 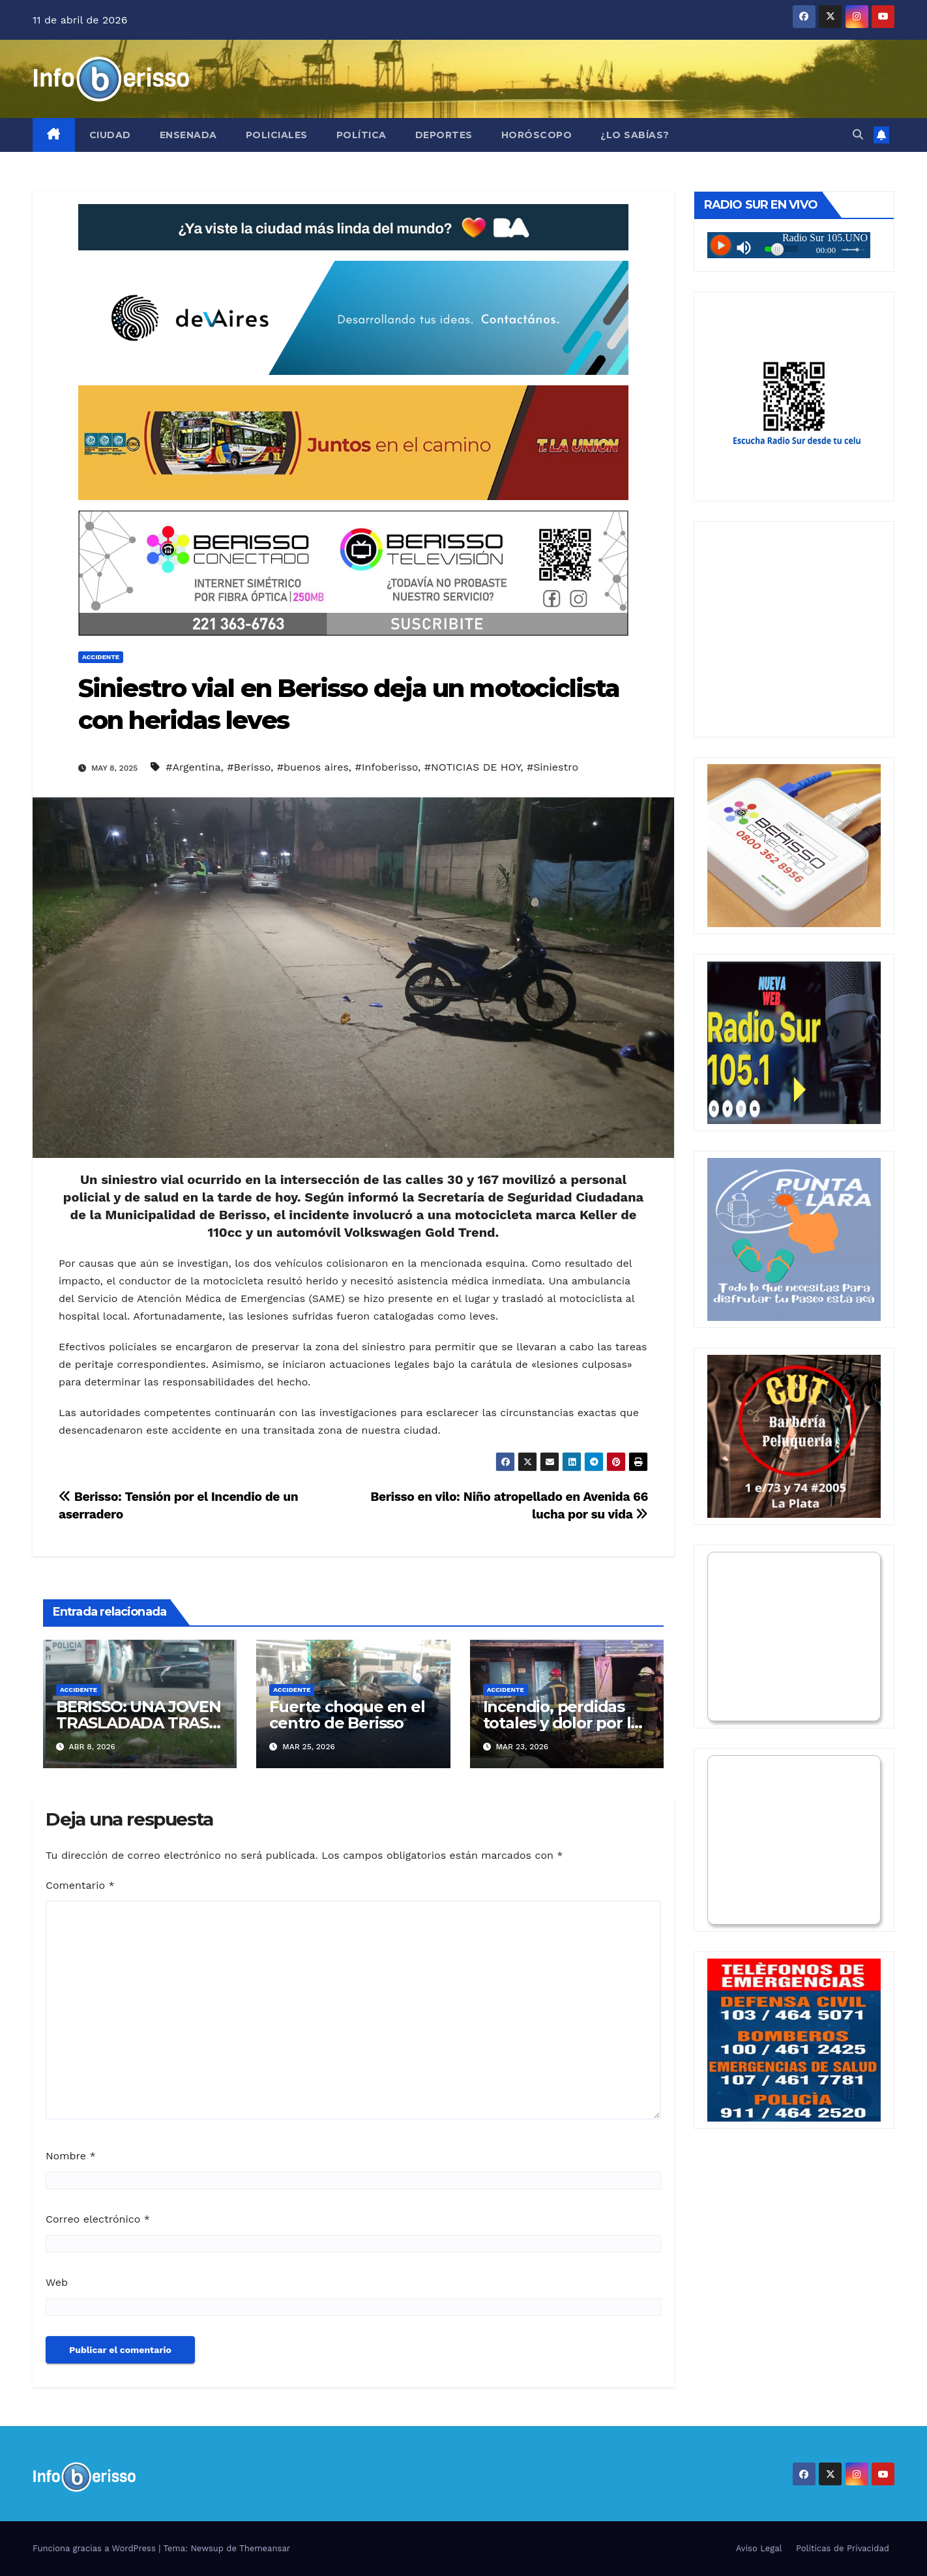 What do you see at coordinates (565, 1723) in the screenshot?
I see `Incendio, perdidas totales y dolor por las mascotas` at bounding box center [565, 1723].